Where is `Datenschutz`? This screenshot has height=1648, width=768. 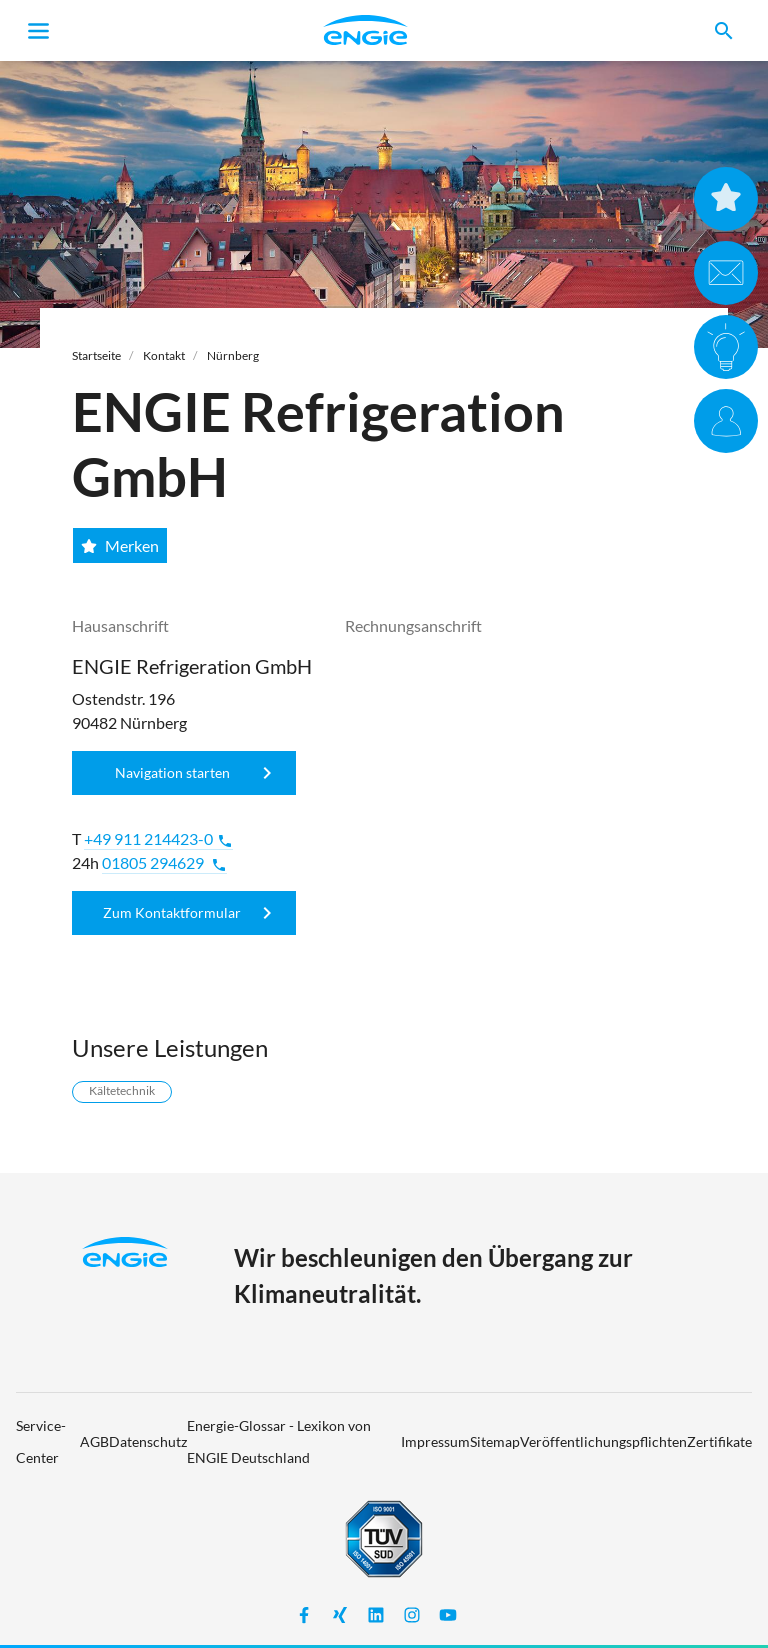 Datenschutz is located at coordinates (148, 1441).